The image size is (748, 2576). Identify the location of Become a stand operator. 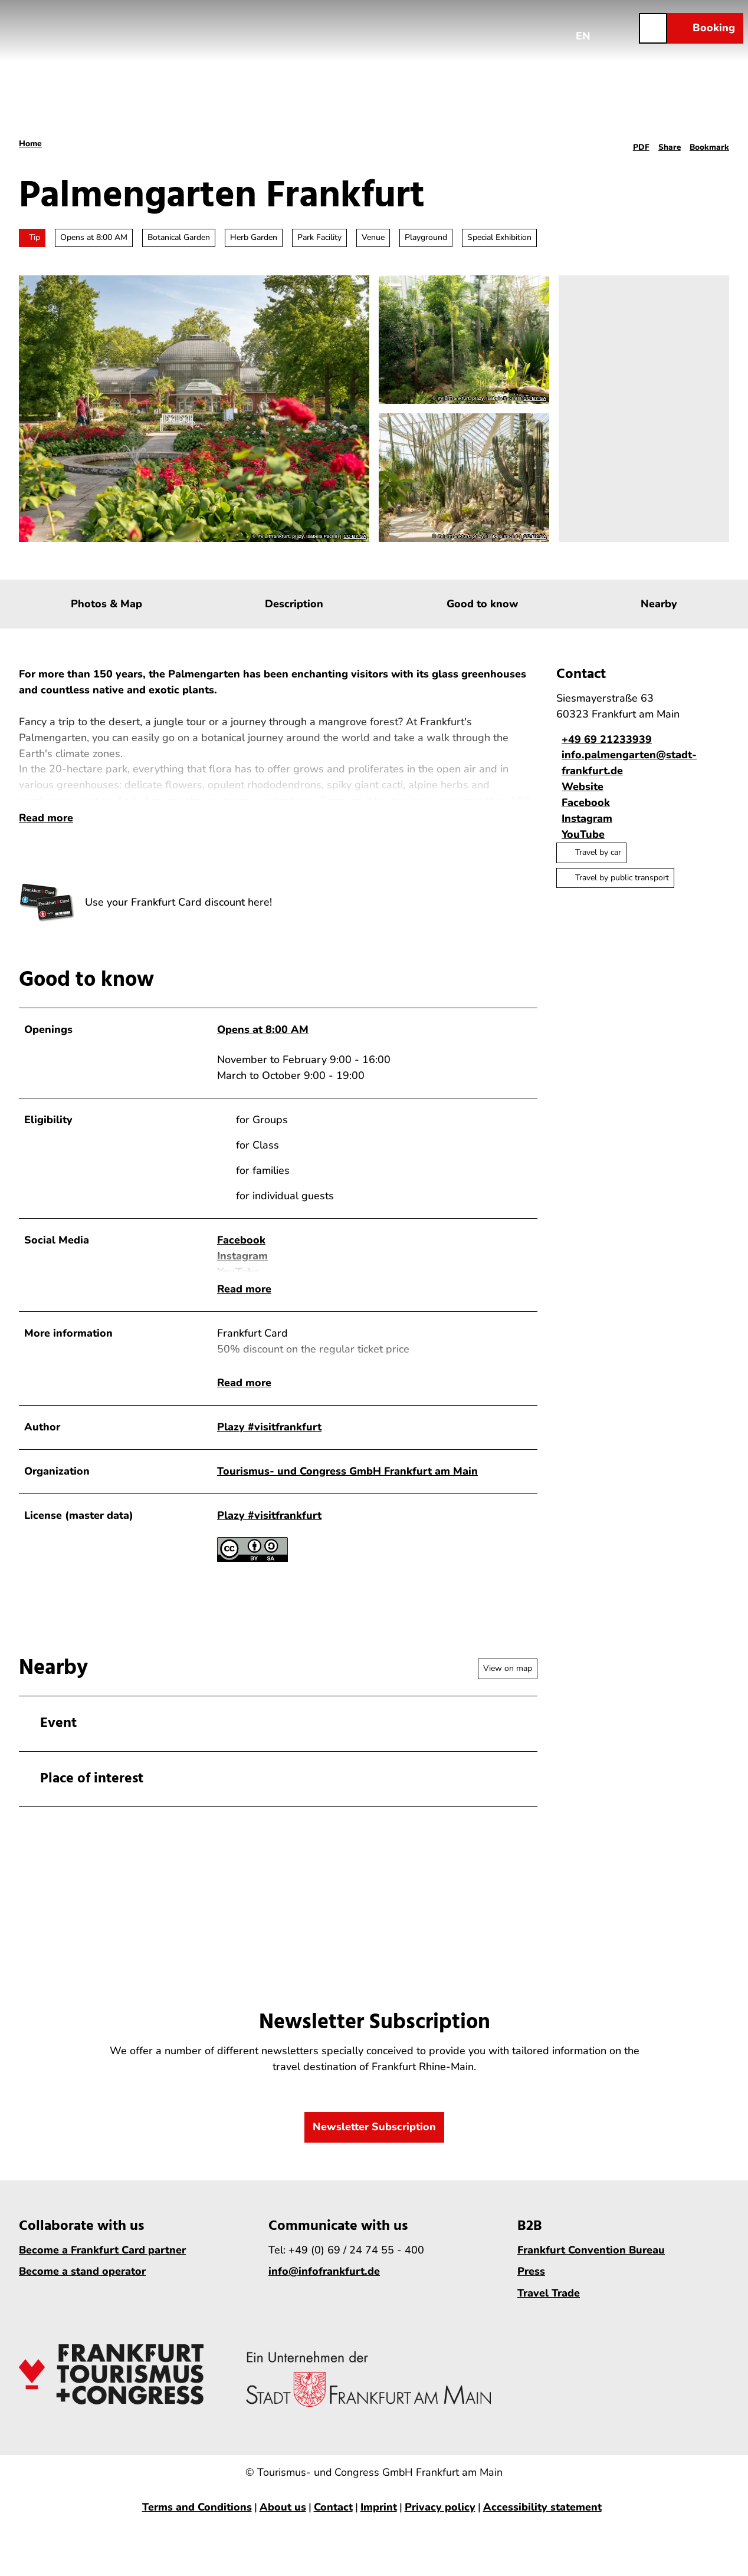
(82, 2285).